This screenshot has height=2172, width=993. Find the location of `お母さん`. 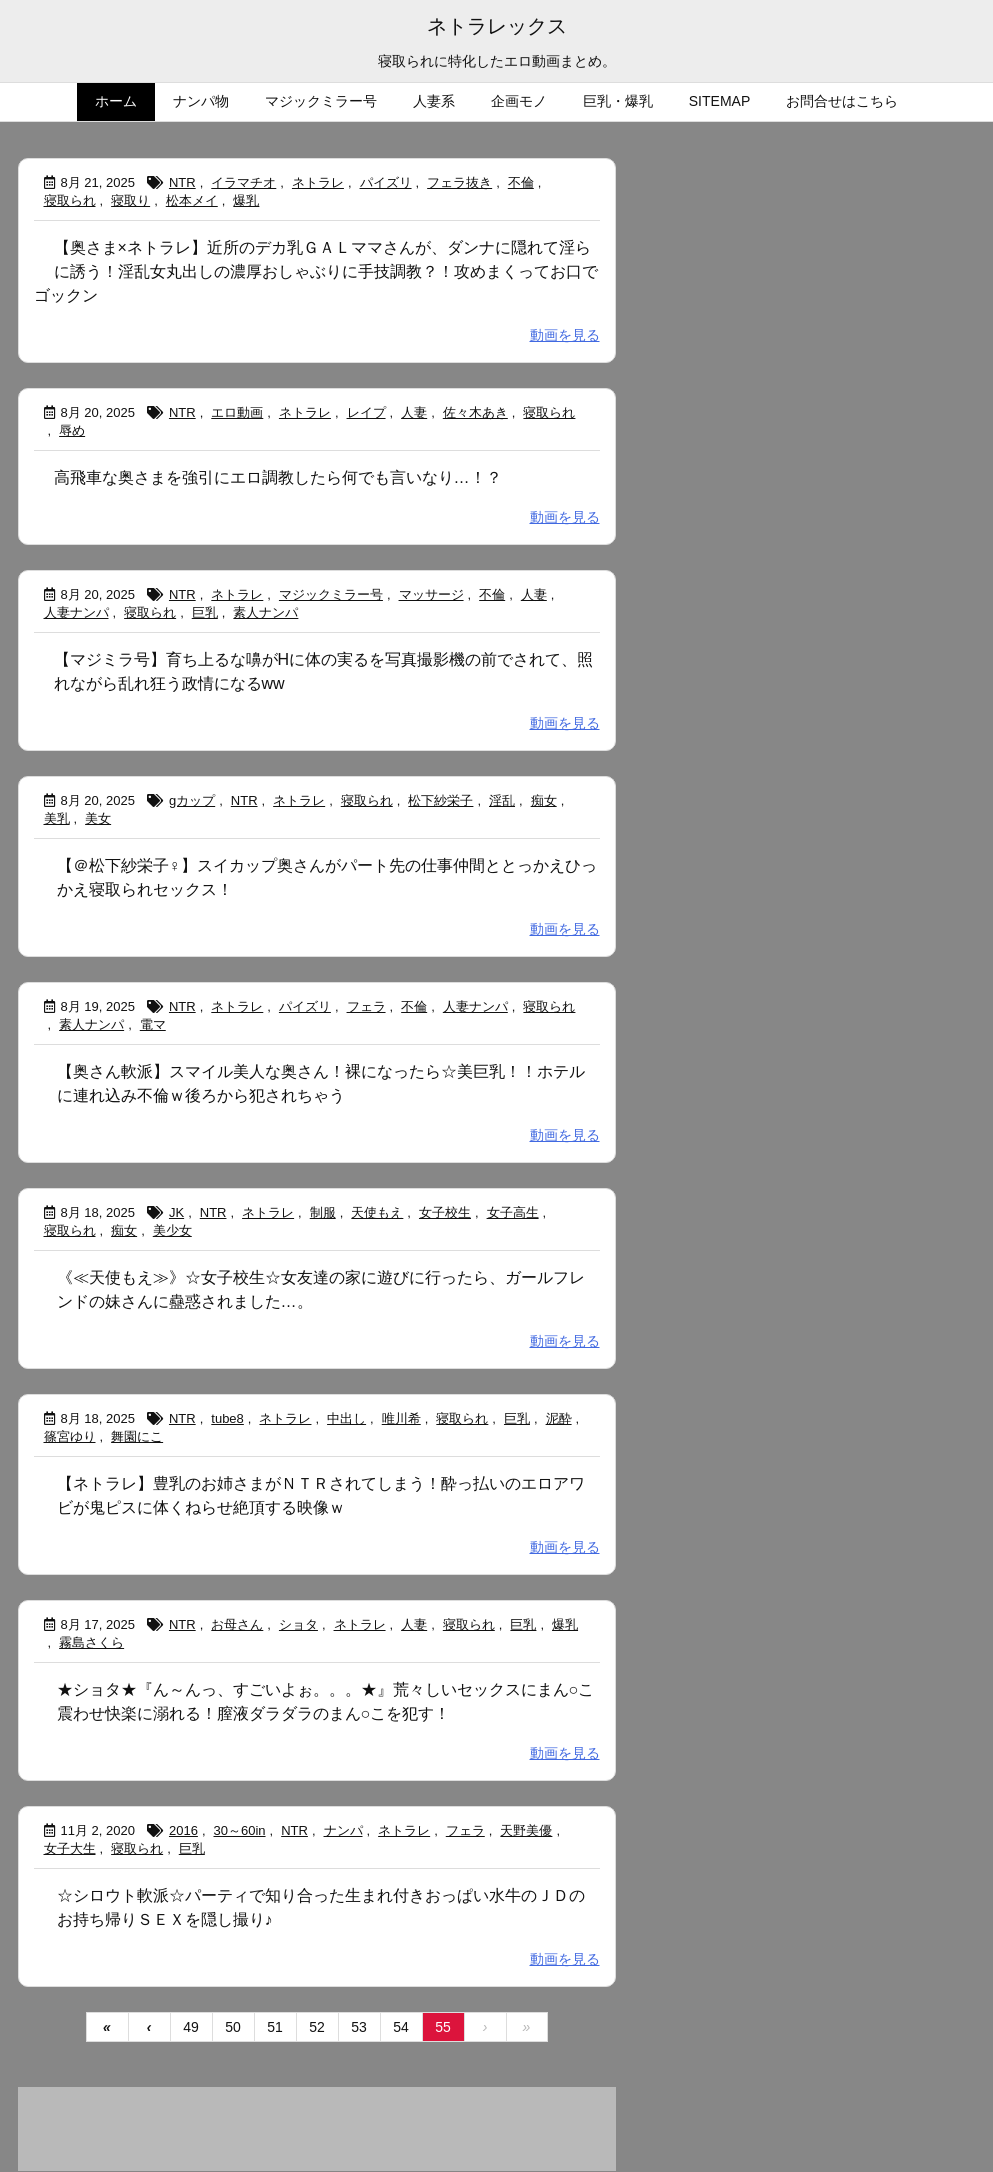

お母さん is located at coordinates (237, 1624).